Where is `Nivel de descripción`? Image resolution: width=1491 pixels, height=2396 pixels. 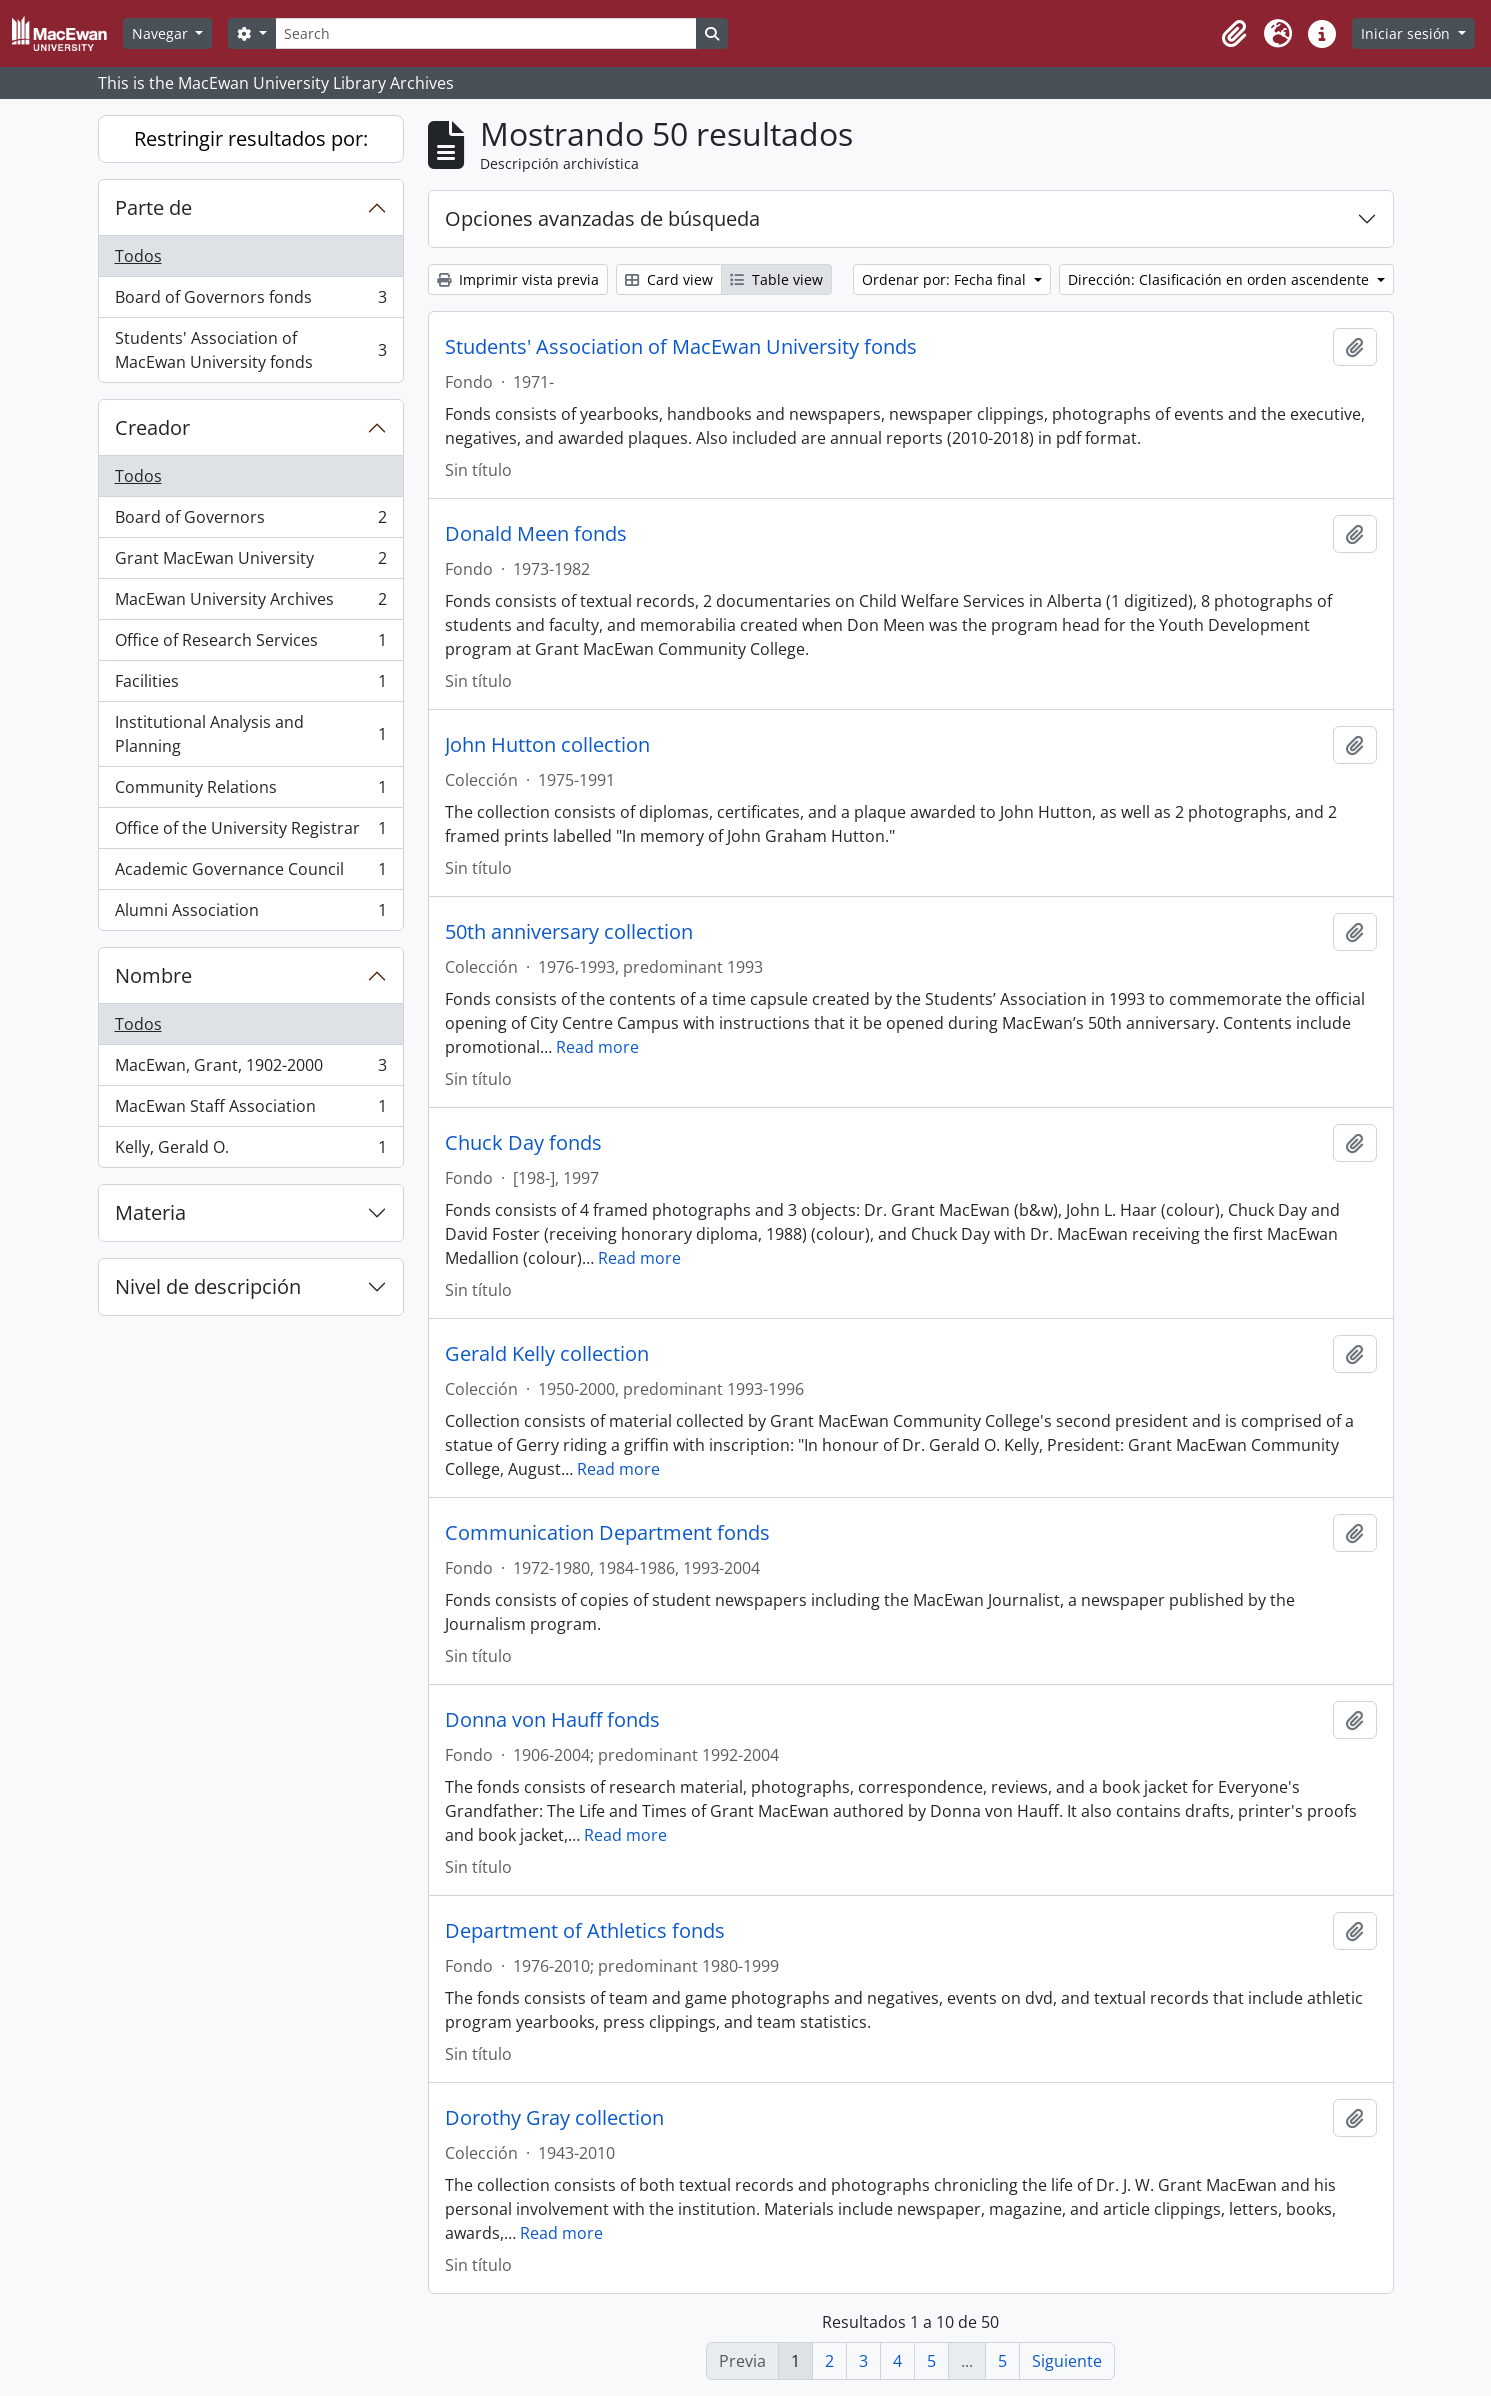
Nivel de descripción is located at coordinates (208, 1286).